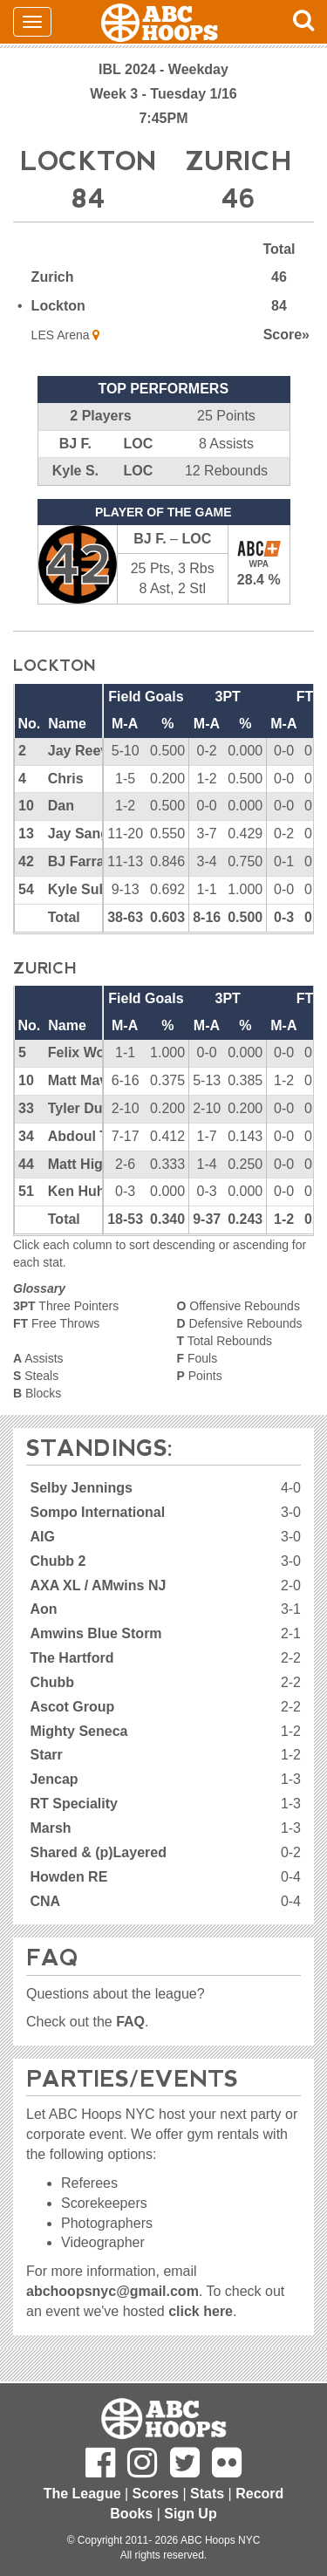 The image size is (327, 2576). What do you see at coordinates (68, 1876) in the screenshot?
I see `Howden RE` at bounding box center [68, 1876].